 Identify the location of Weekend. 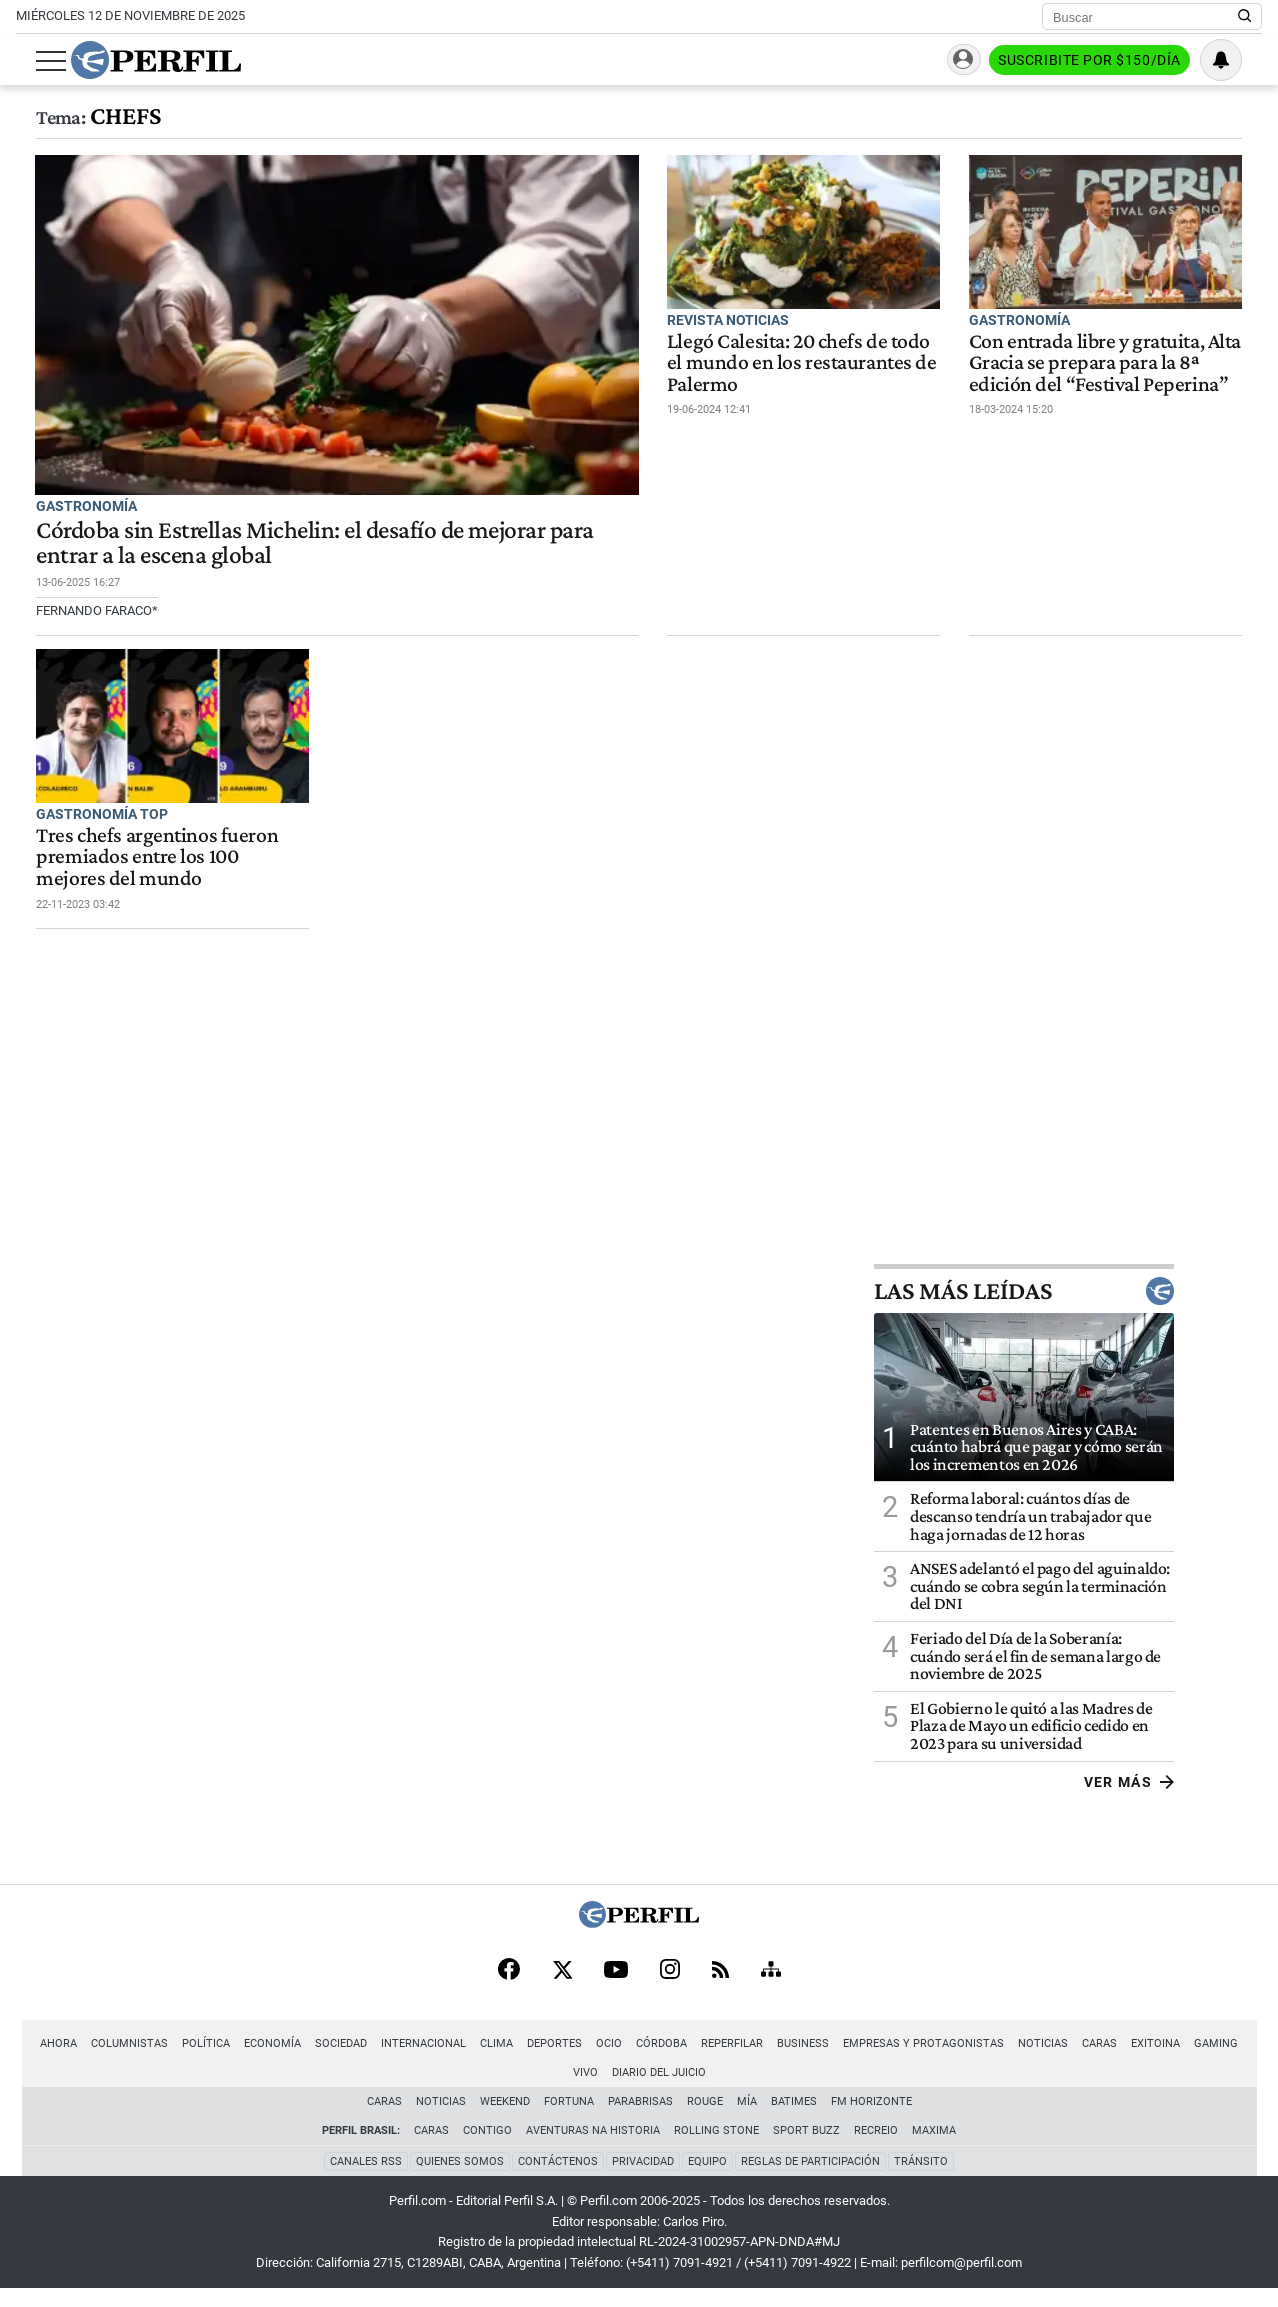
(505, 2119).